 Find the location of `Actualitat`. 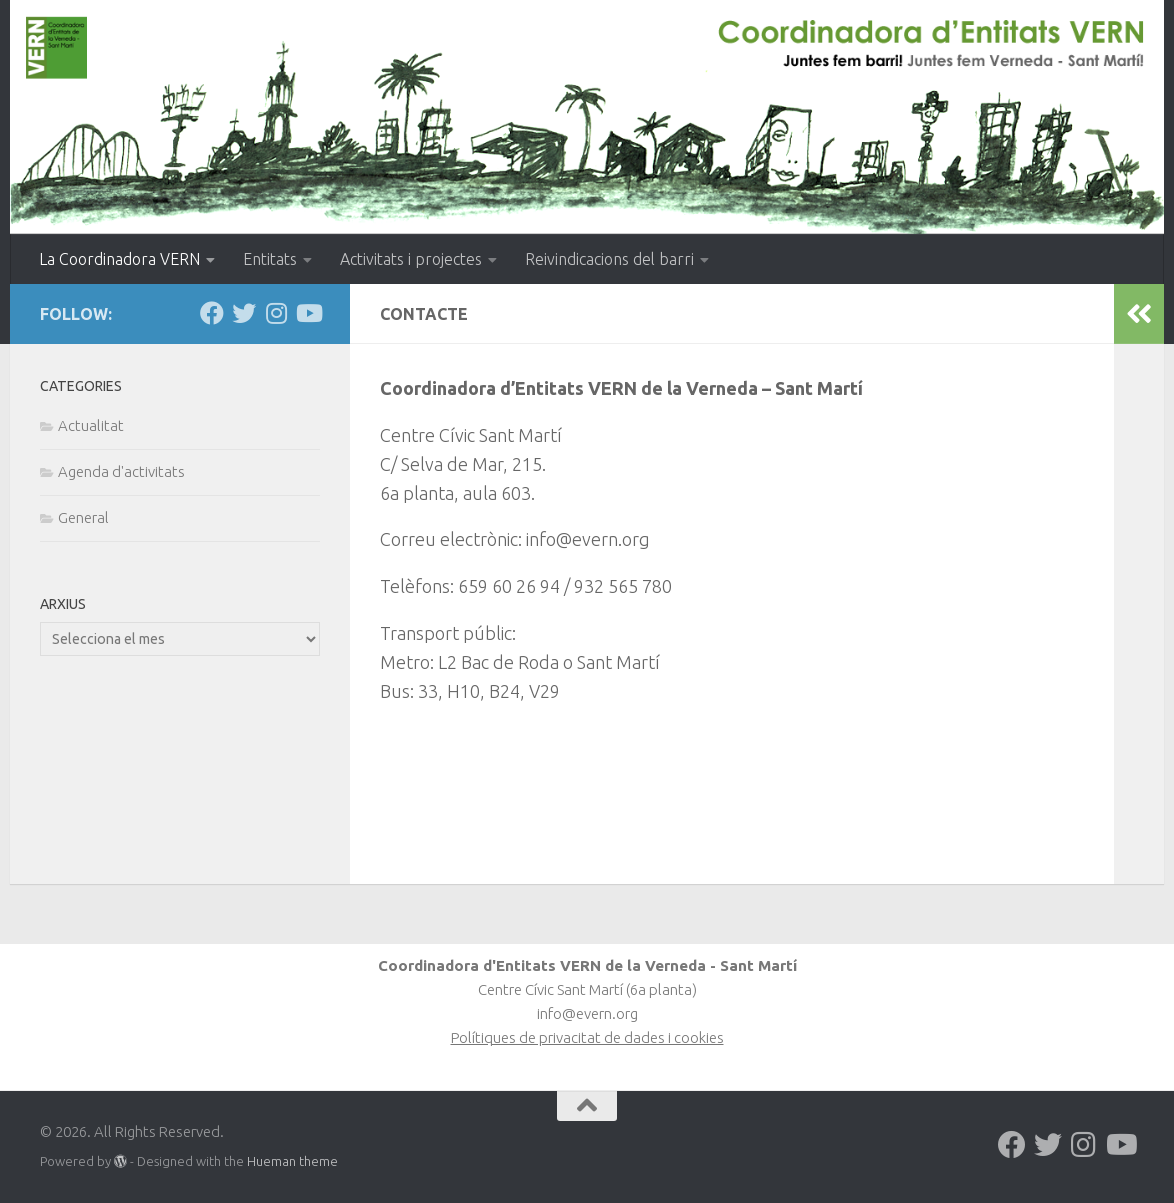

Actualitat is located at coordinates (91, 425).